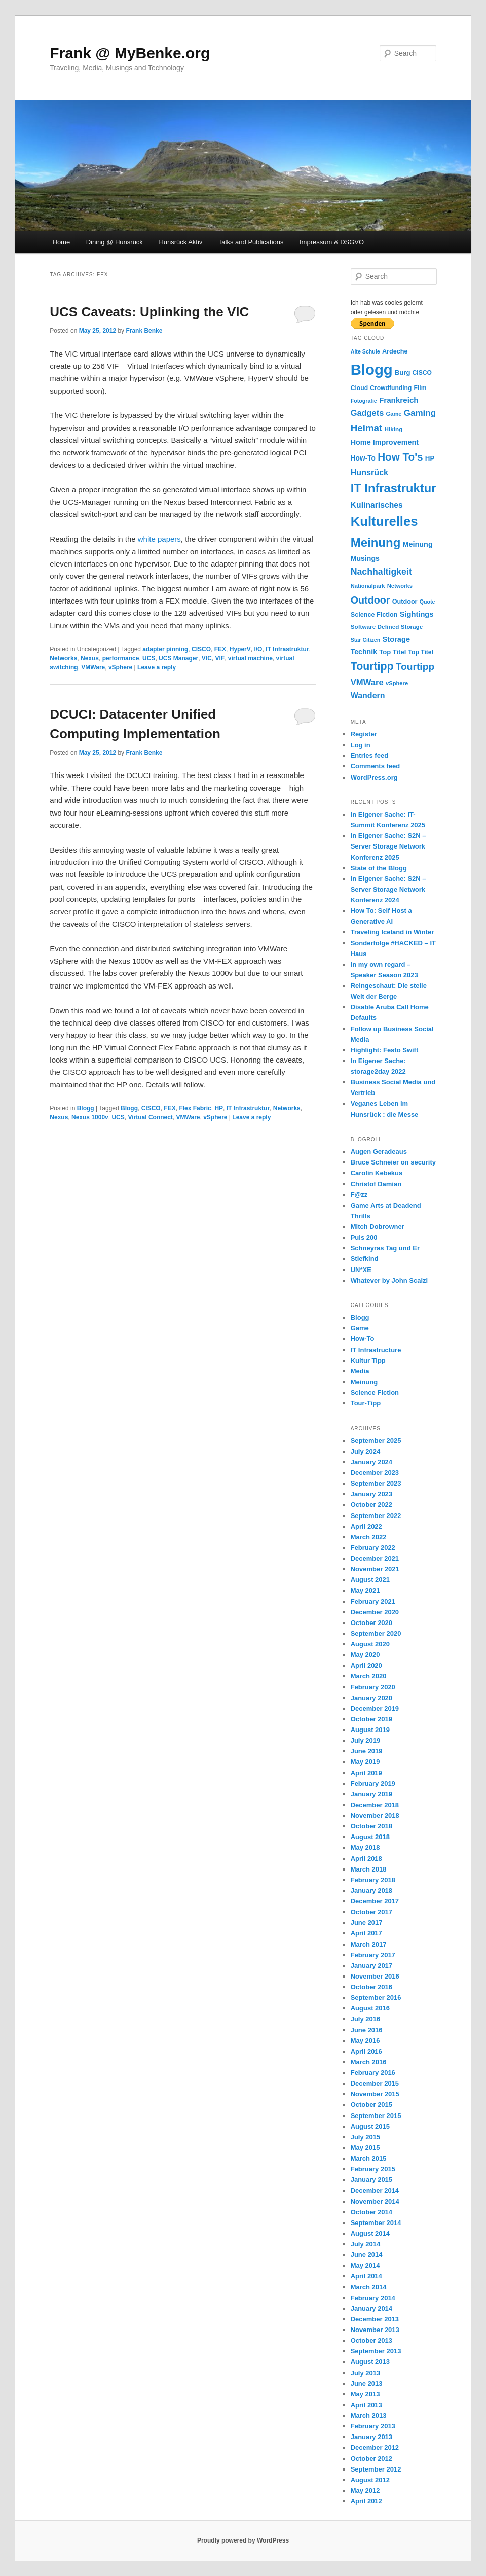  Describe the element at coordinates (387, 626) in the screenshot. I see `Software Defined Storage [Software Defined Storage (11 items)]` at that location.